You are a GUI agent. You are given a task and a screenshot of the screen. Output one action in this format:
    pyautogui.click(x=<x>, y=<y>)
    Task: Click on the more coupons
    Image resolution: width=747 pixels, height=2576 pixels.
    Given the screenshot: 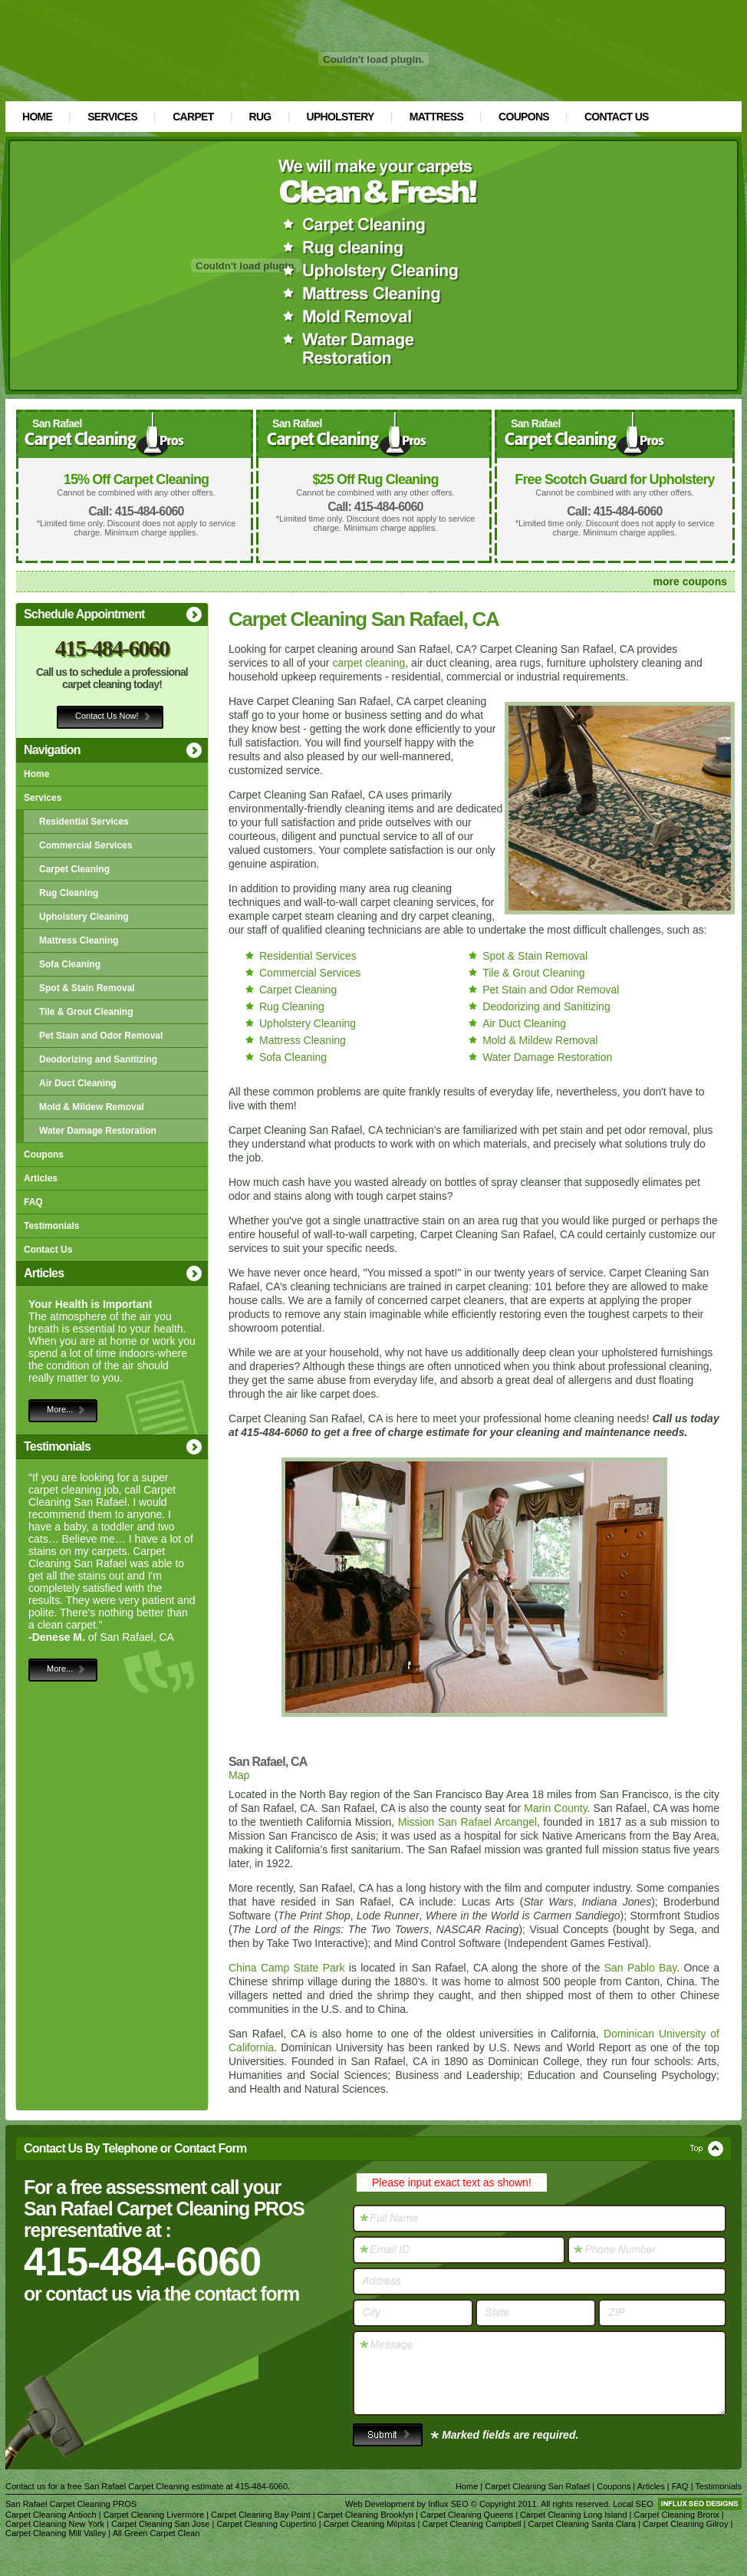 What is the action you would take?
    pyautogui.click(x=690, y=581)
    